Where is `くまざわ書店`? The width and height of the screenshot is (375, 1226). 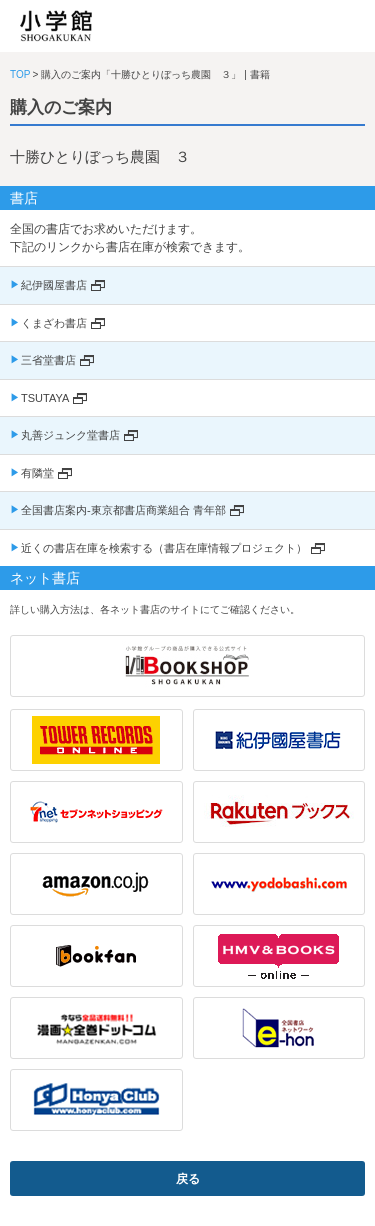 くまざわ書店 is located at coordinates (54, 323).